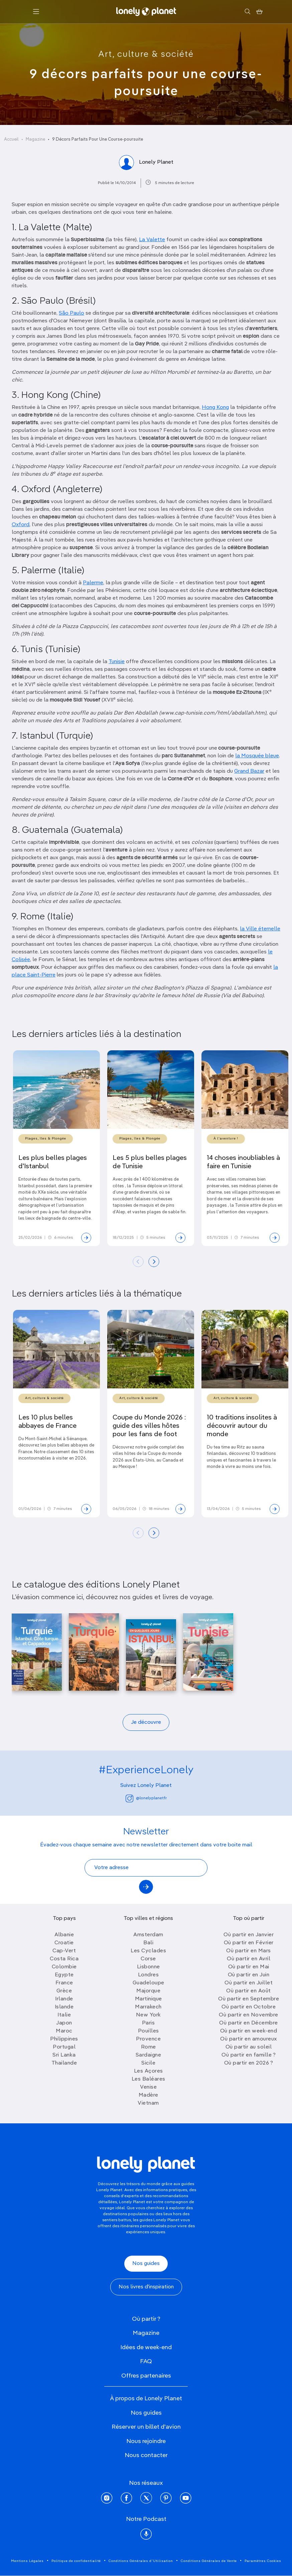 This screenshot has width=292, height=2576. I want to click on Réserver un billet d'avion, so click(146, 2427).